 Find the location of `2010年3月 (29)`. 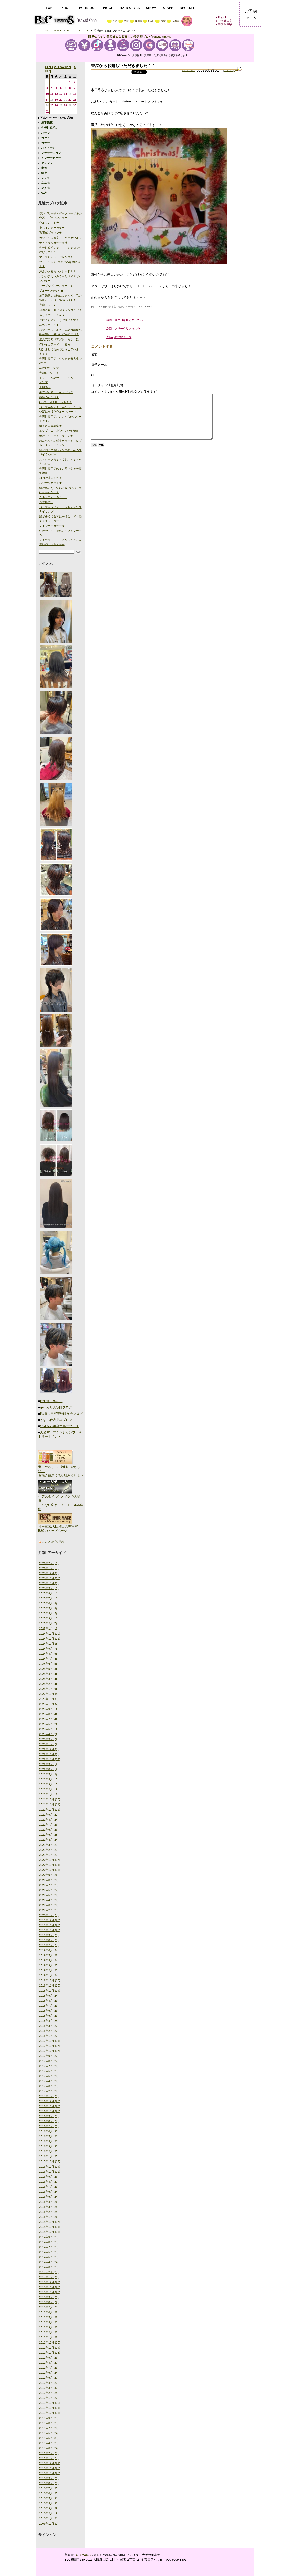

2010年3月 (29) is located at coordinates (49, 2508).